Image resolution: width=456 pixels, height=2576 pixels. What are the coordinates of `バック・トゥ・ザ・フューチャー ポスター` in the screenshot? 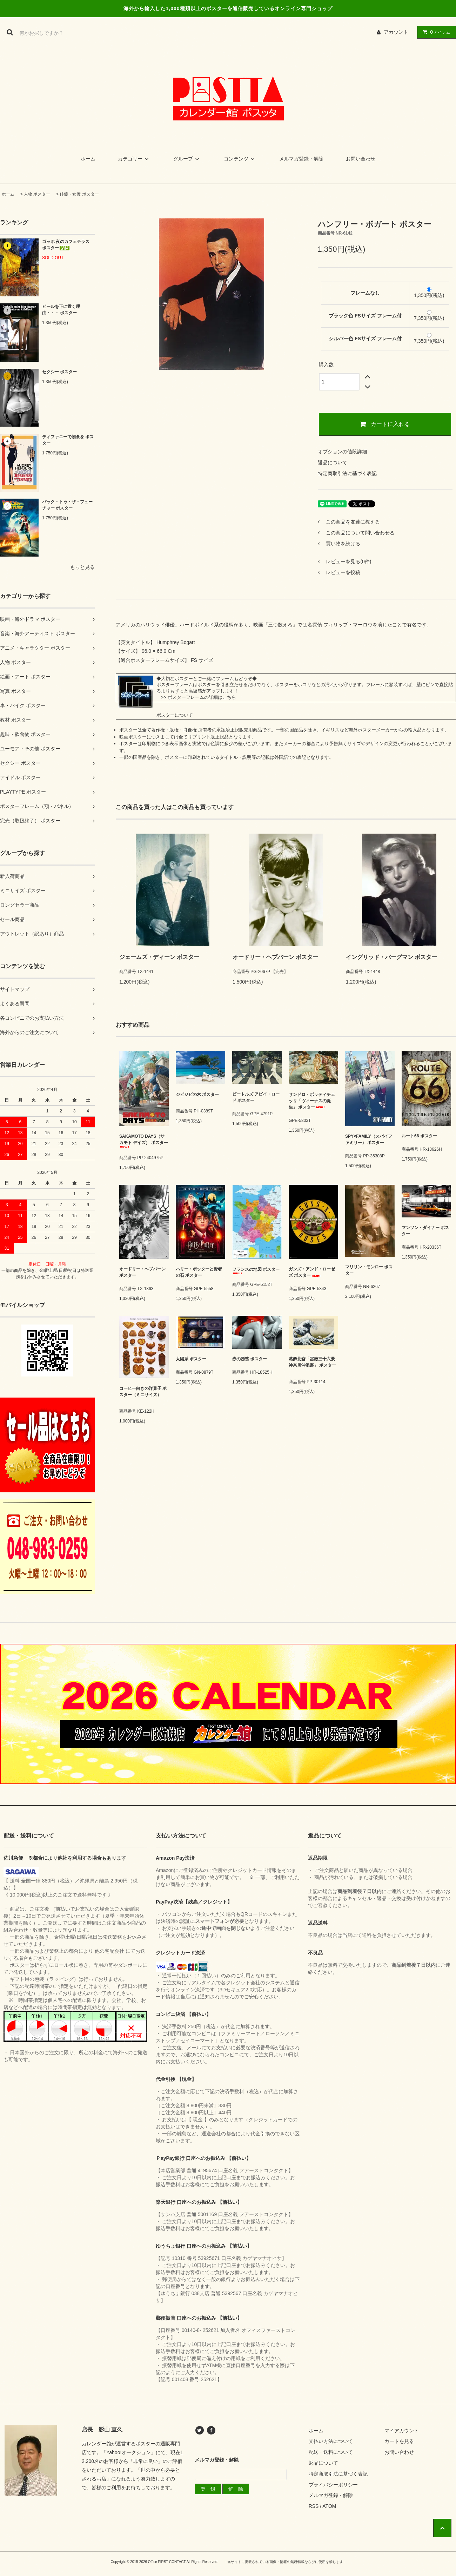 It's located at (67, 505).